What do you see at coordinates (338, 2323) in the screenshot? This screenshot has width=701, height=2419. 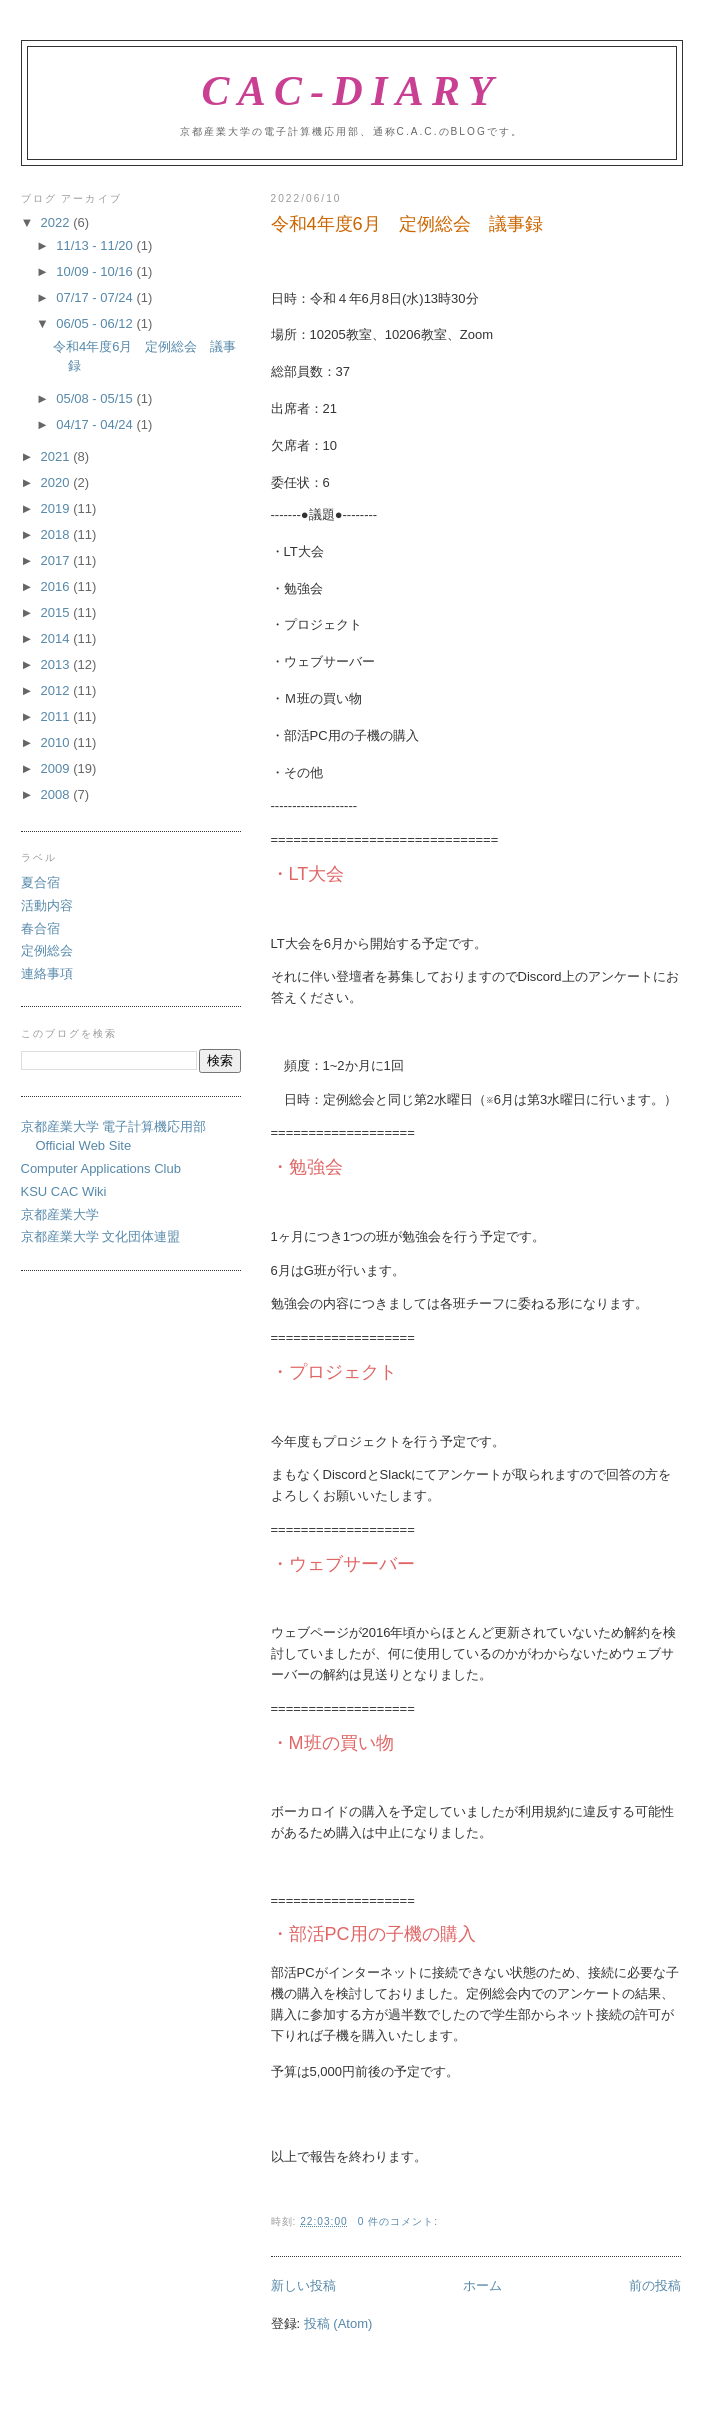 I see `投稿 (Atom)` at bounding box center [338, 2323].